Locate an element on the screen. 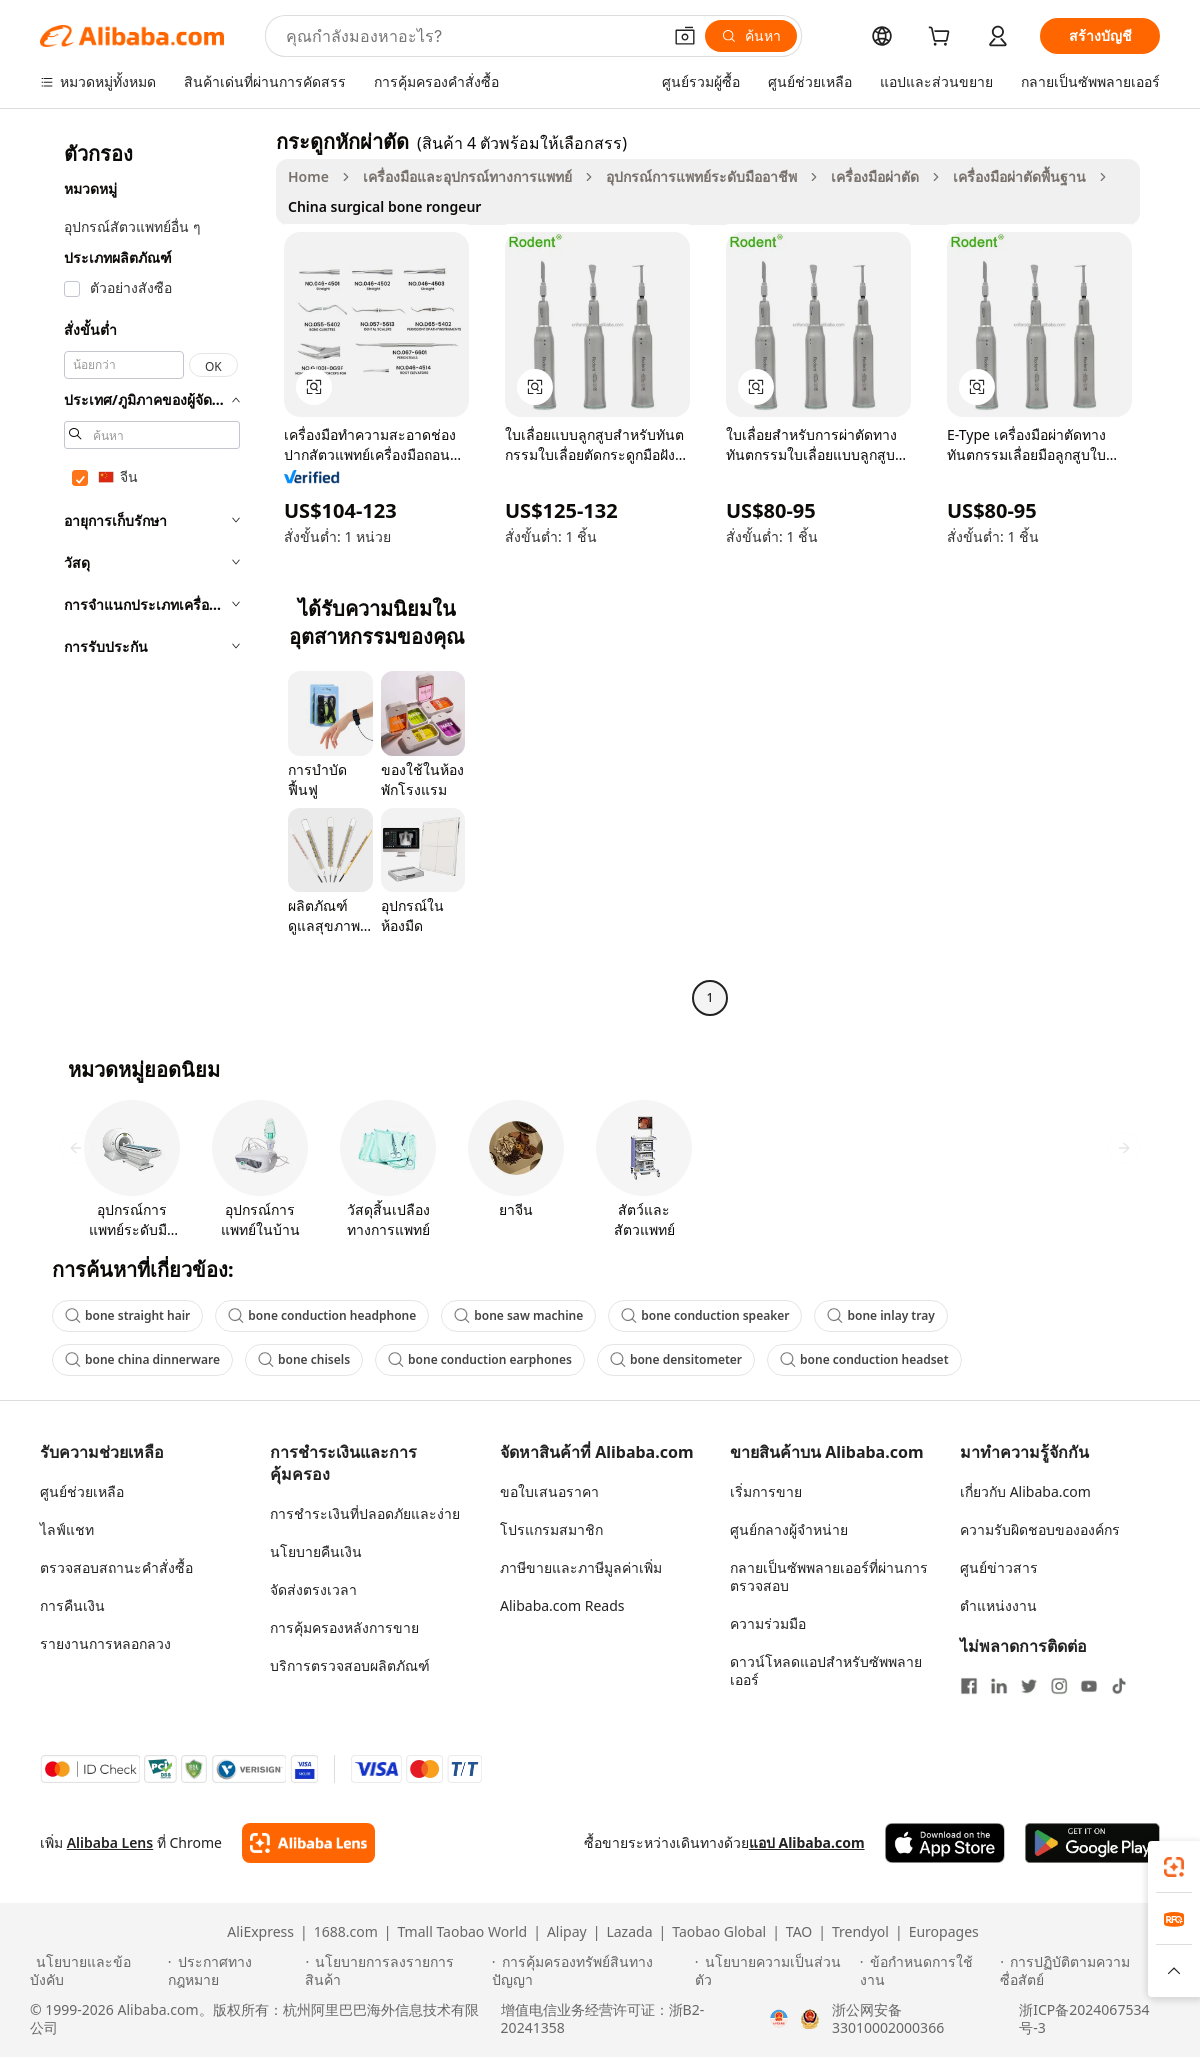 The height and width of the screenshot is (2057, 1200). [Read more about นโยบายและข้อบังคับ] is located at coordinates (96, 1971).